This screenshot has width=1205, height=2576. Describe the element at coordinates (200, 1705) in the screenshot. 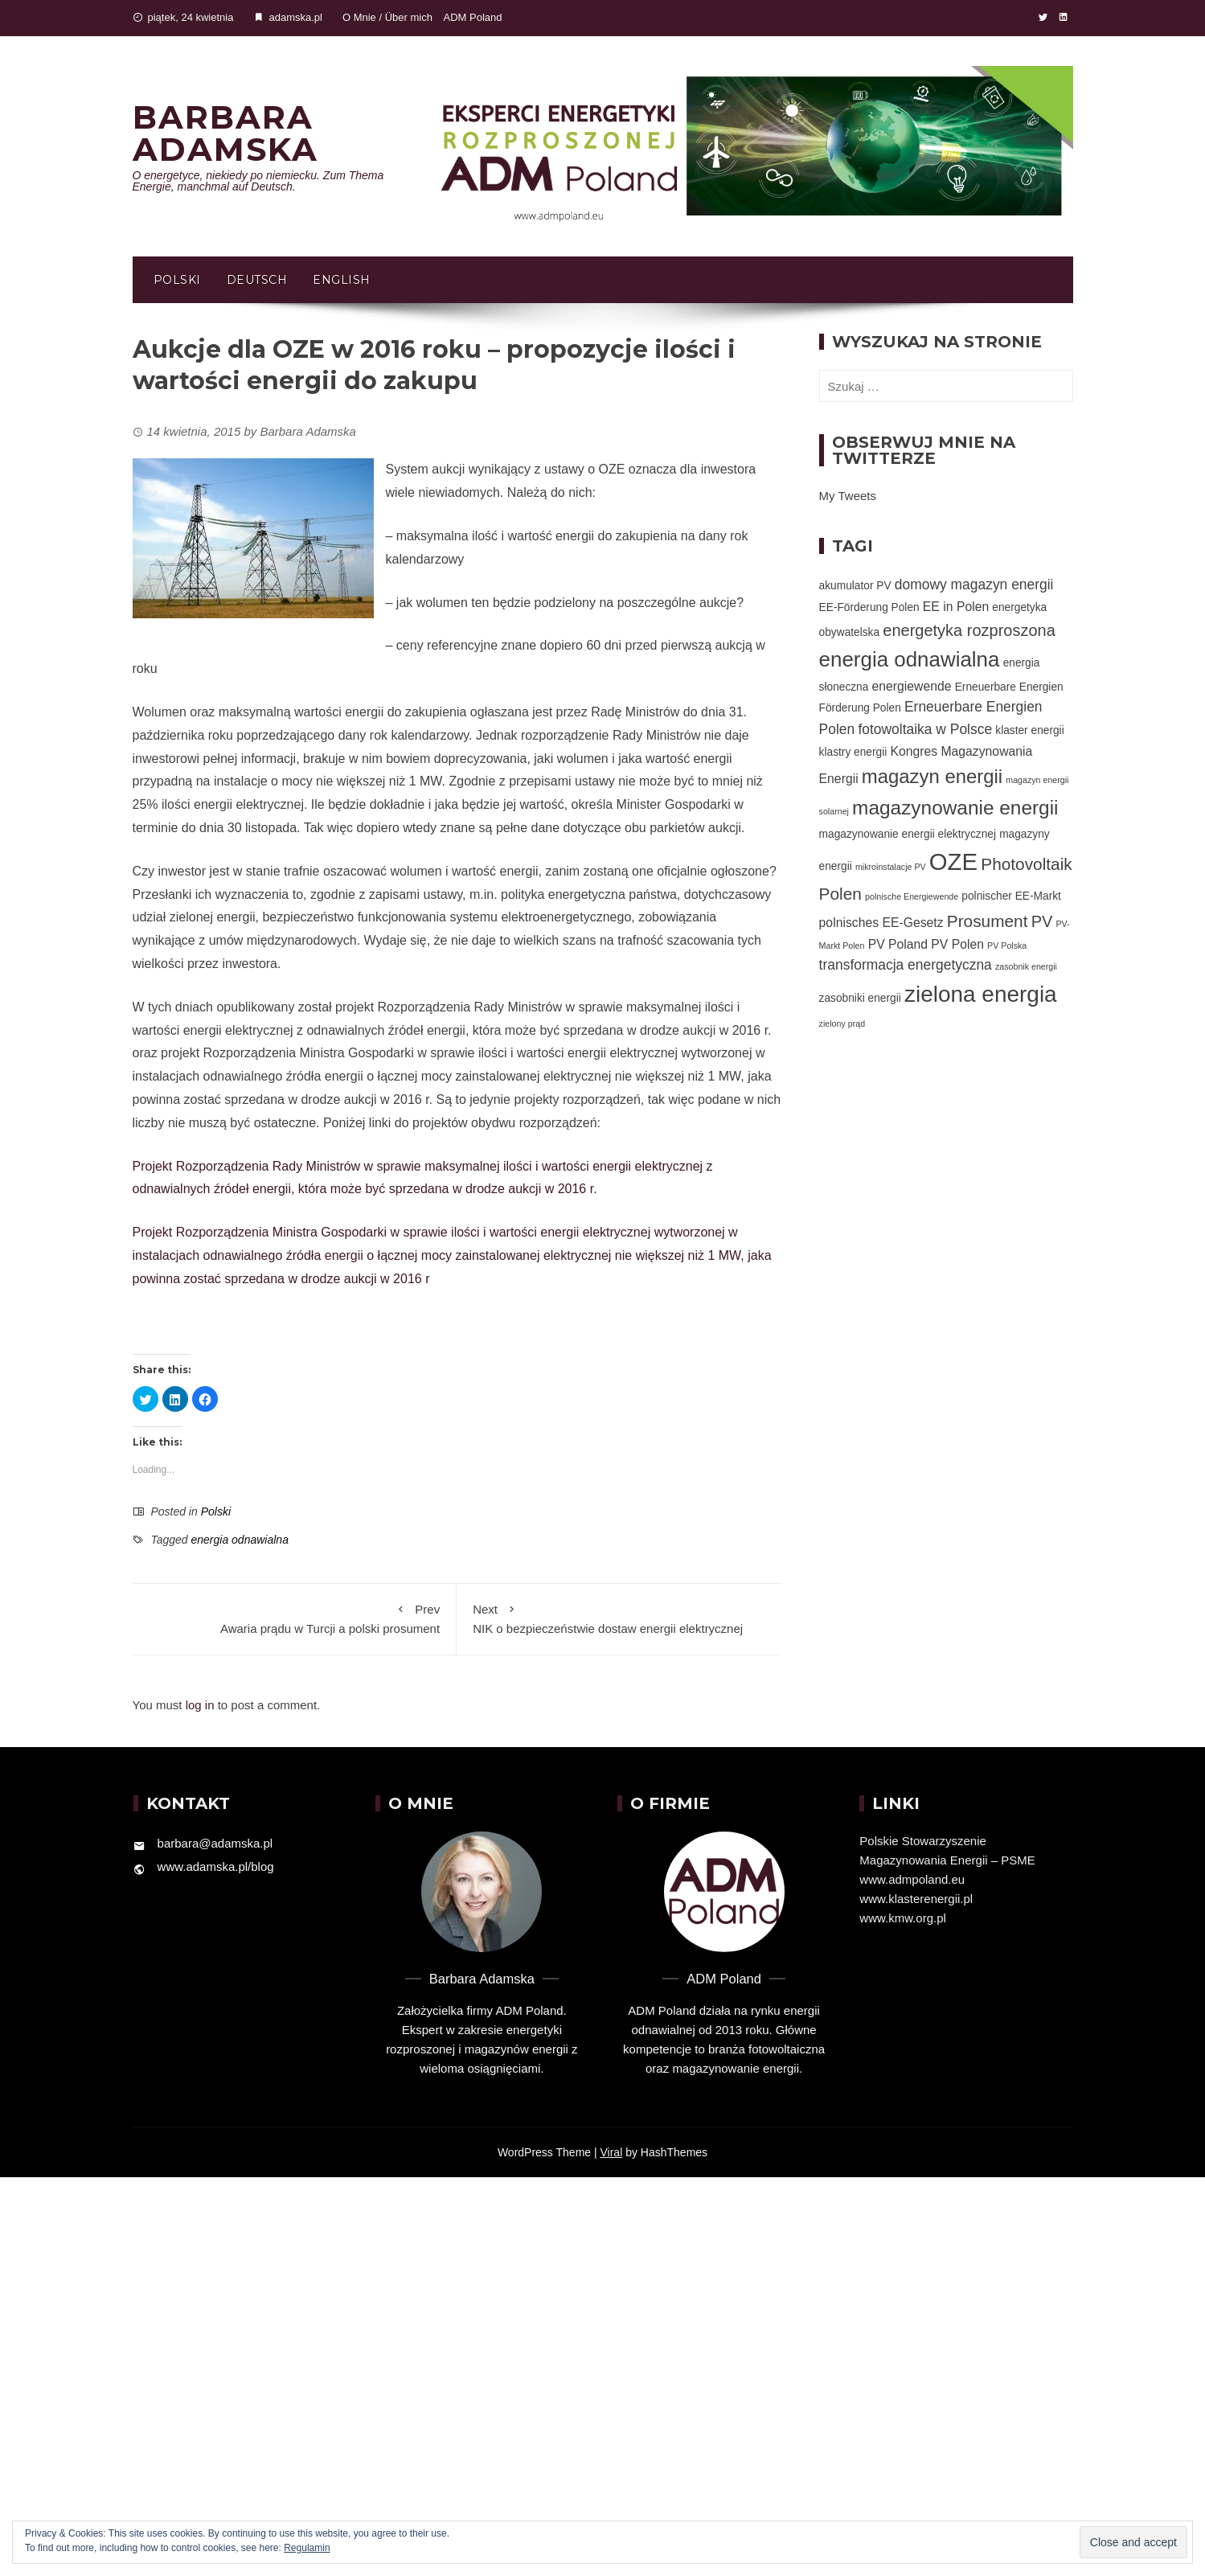

I see `log in` at that location.